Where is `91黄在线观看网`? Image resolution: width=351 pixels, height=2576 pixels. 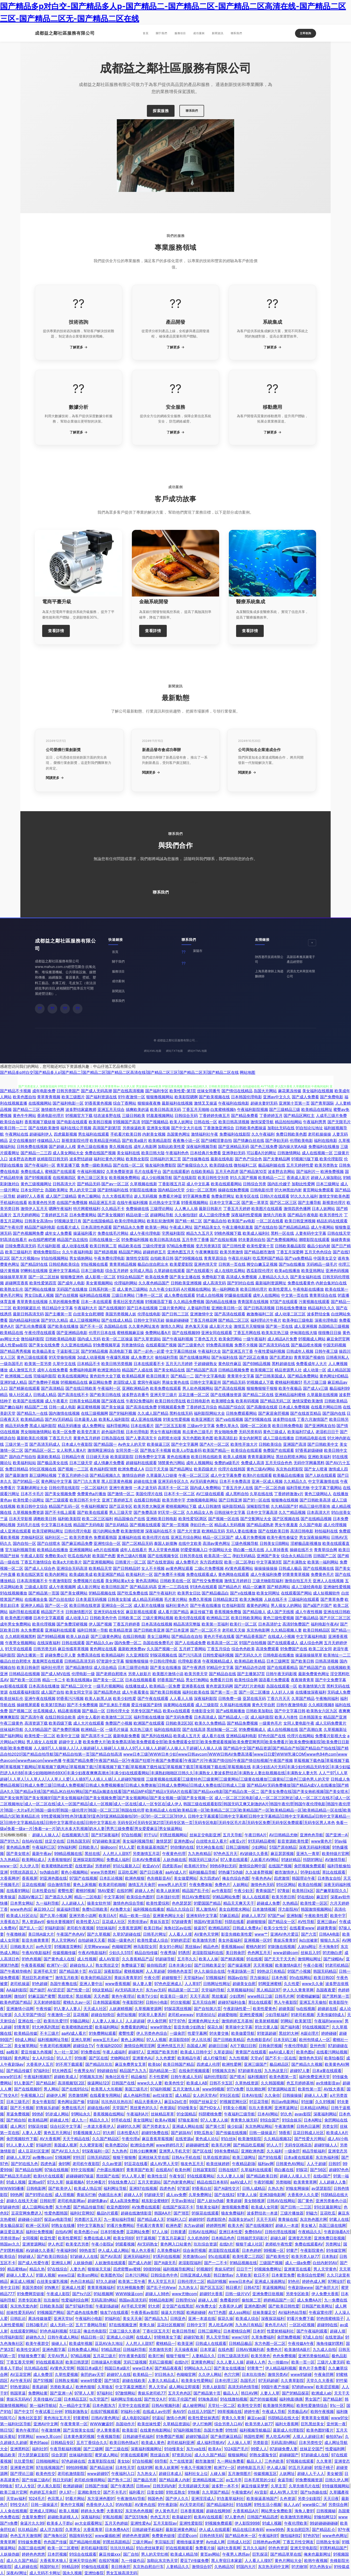 91黄在线观看网 is located at coordinates (134, 2454).